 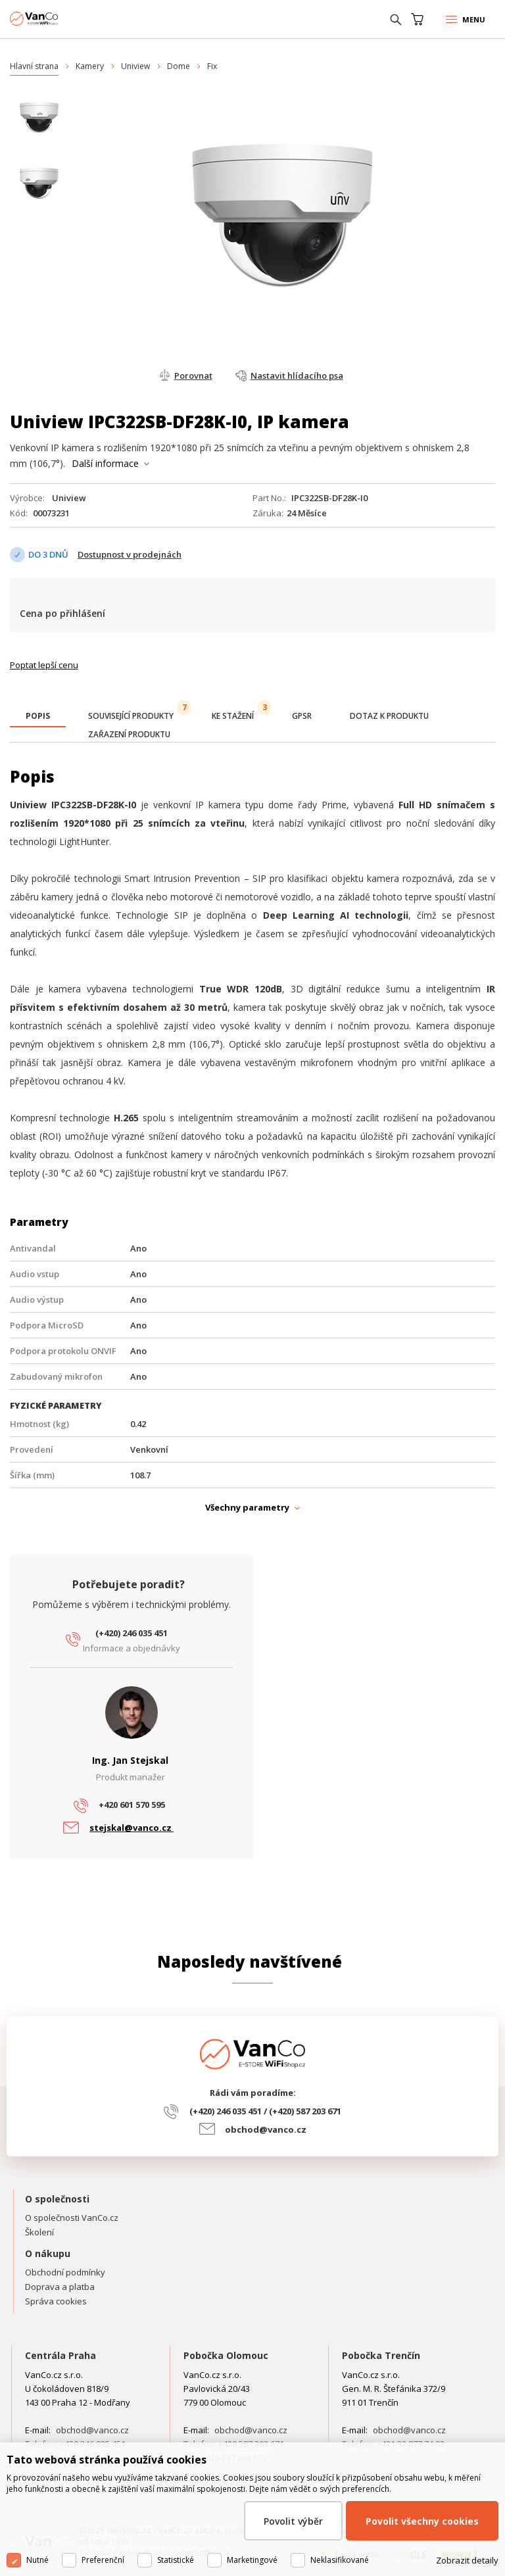 What do you see at coordinates (381, 2355) in the screenshot?
I see `Pobočka Trenčín` at bounding box center [381, 2355].